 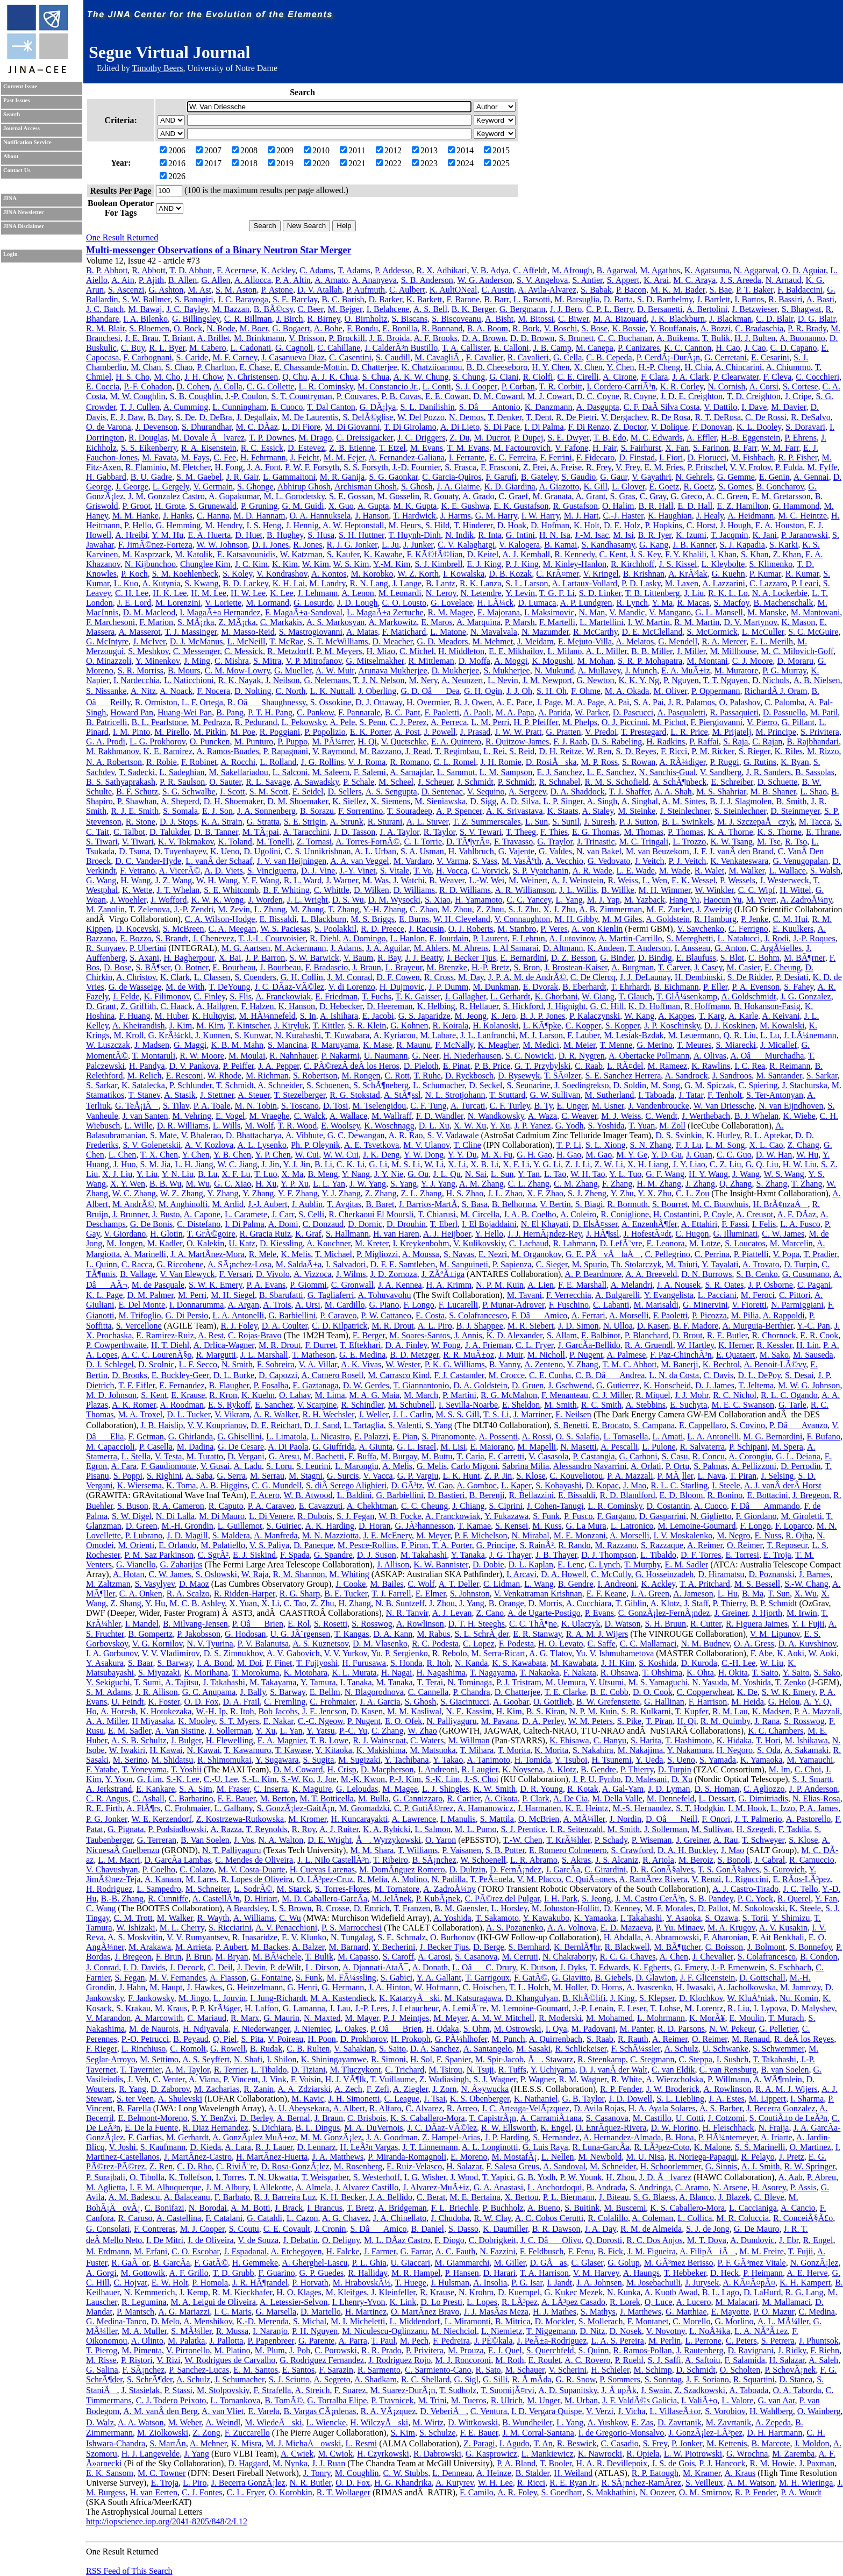 What do you see at coordinates (180, 870) in the screenshot?
I see `A. VicerÃ©` at bounding box center [180, 870].